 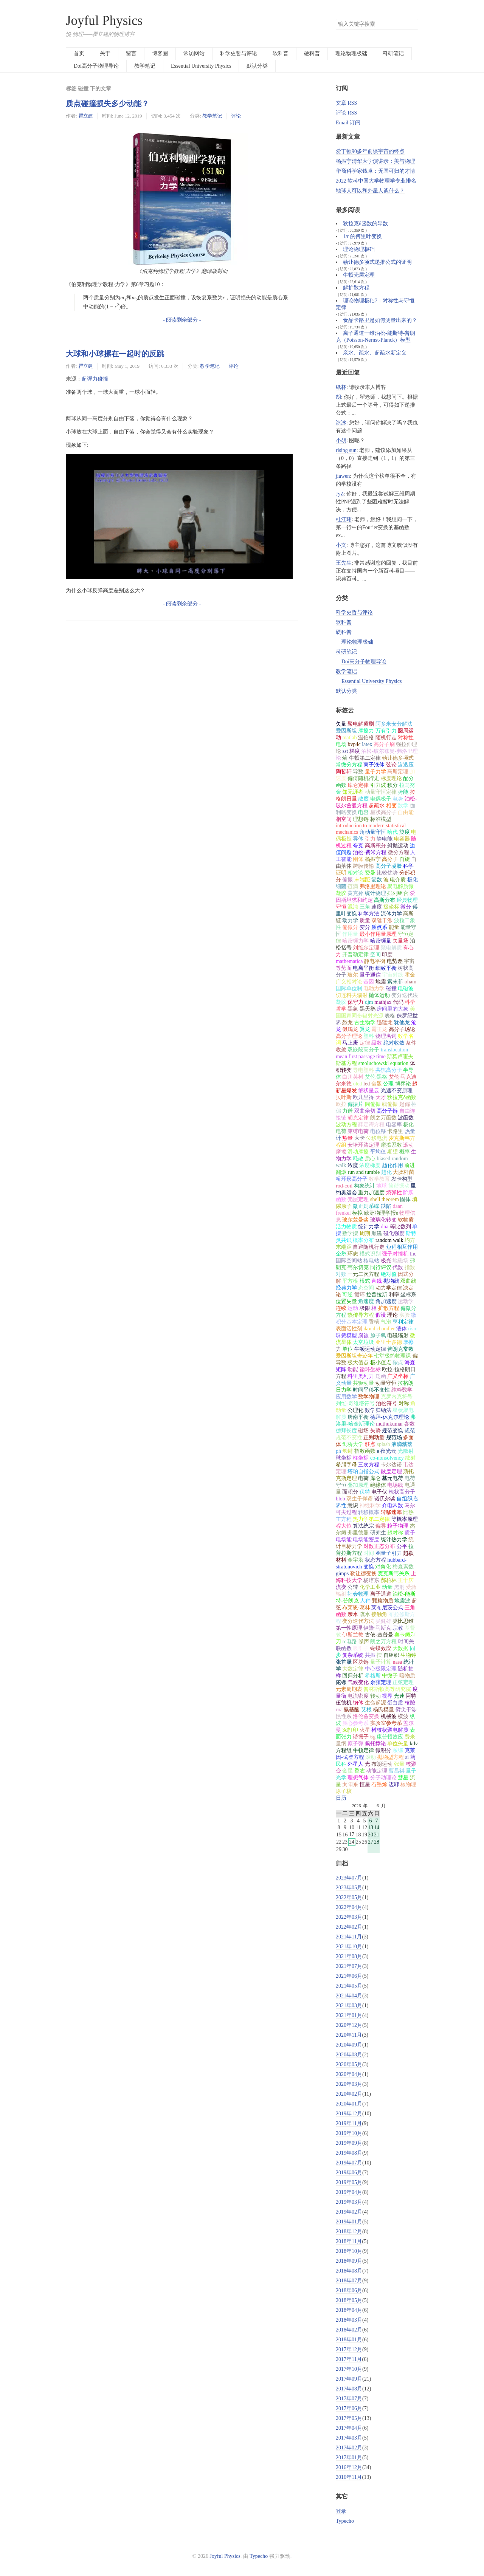 What do you see at coordinates (349, 2418) in the screenshot?
I see `2017年05月` at bounding box center [349, 2418].